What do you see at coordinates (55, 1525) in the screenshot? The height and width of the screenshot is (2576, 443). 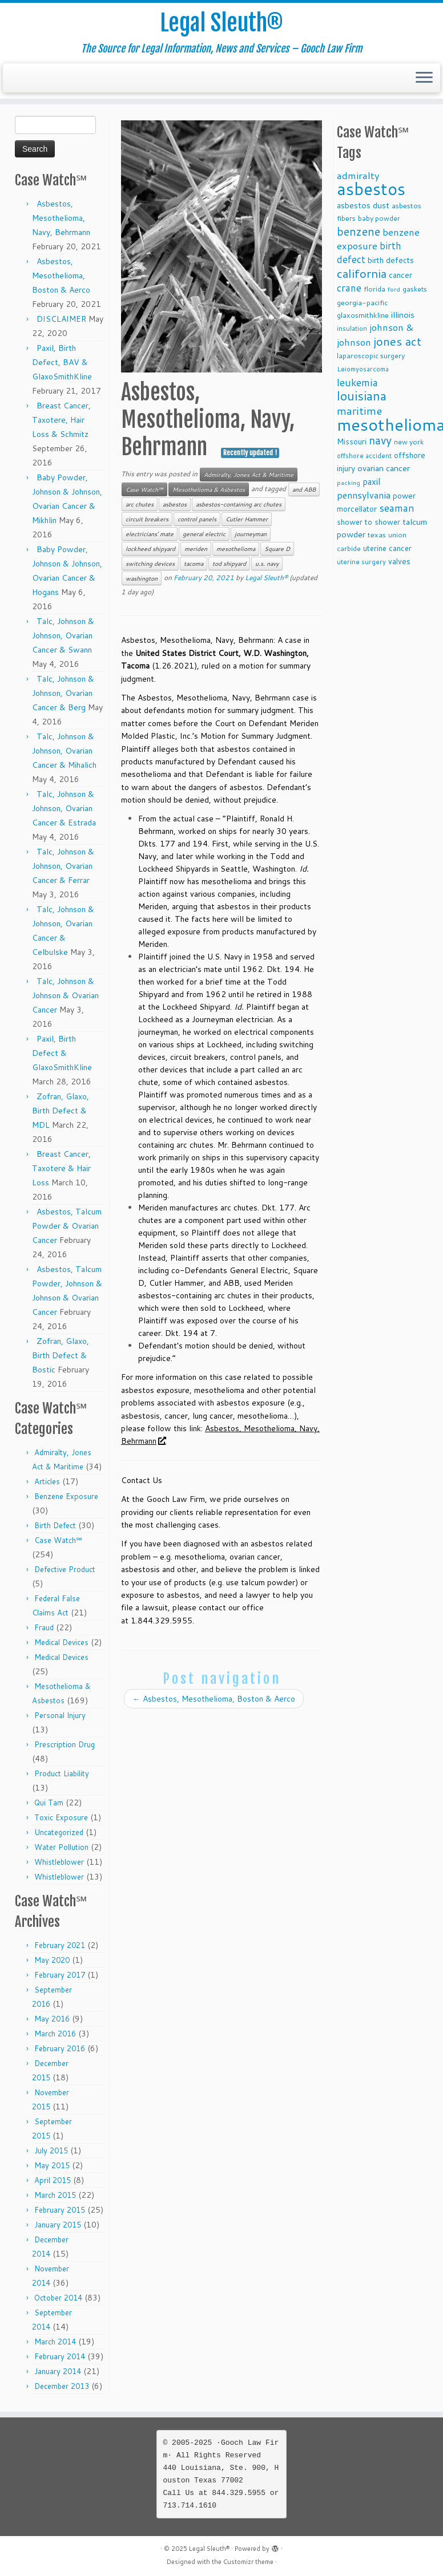 I see `Birth Defect` at bounding box center [55, 1525].